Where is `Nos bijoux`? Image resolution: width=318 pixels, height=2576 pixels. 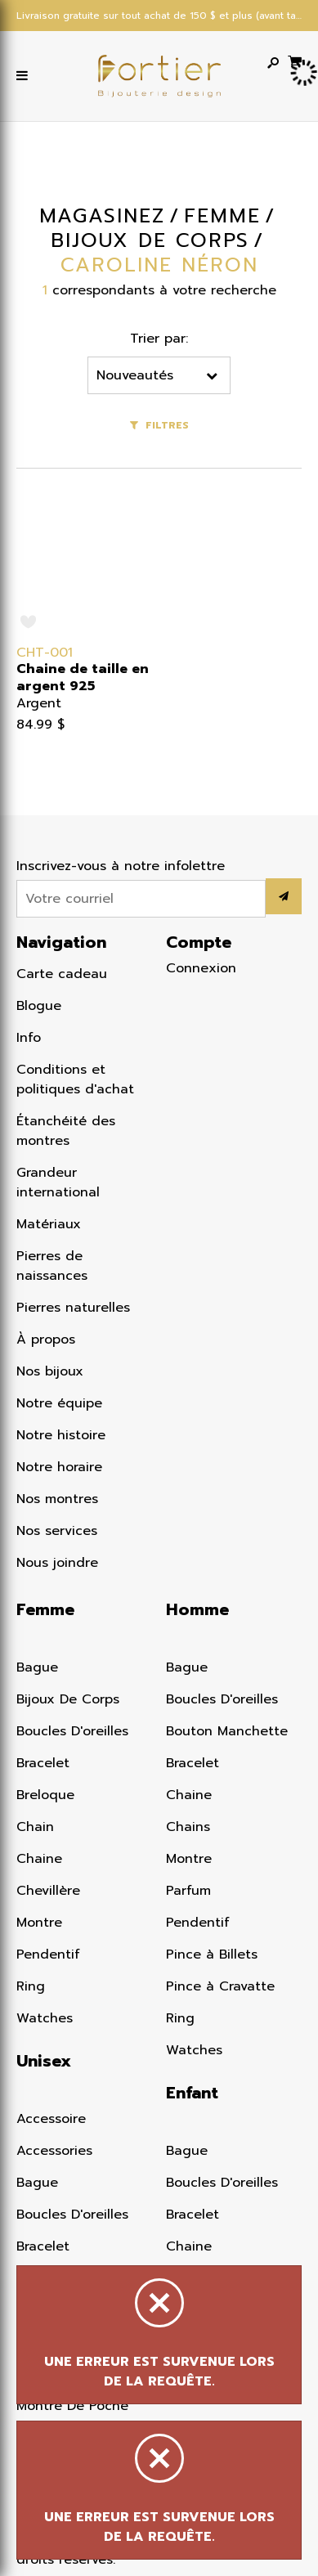 Nos bijoux is located at coordinates (49, 1371).